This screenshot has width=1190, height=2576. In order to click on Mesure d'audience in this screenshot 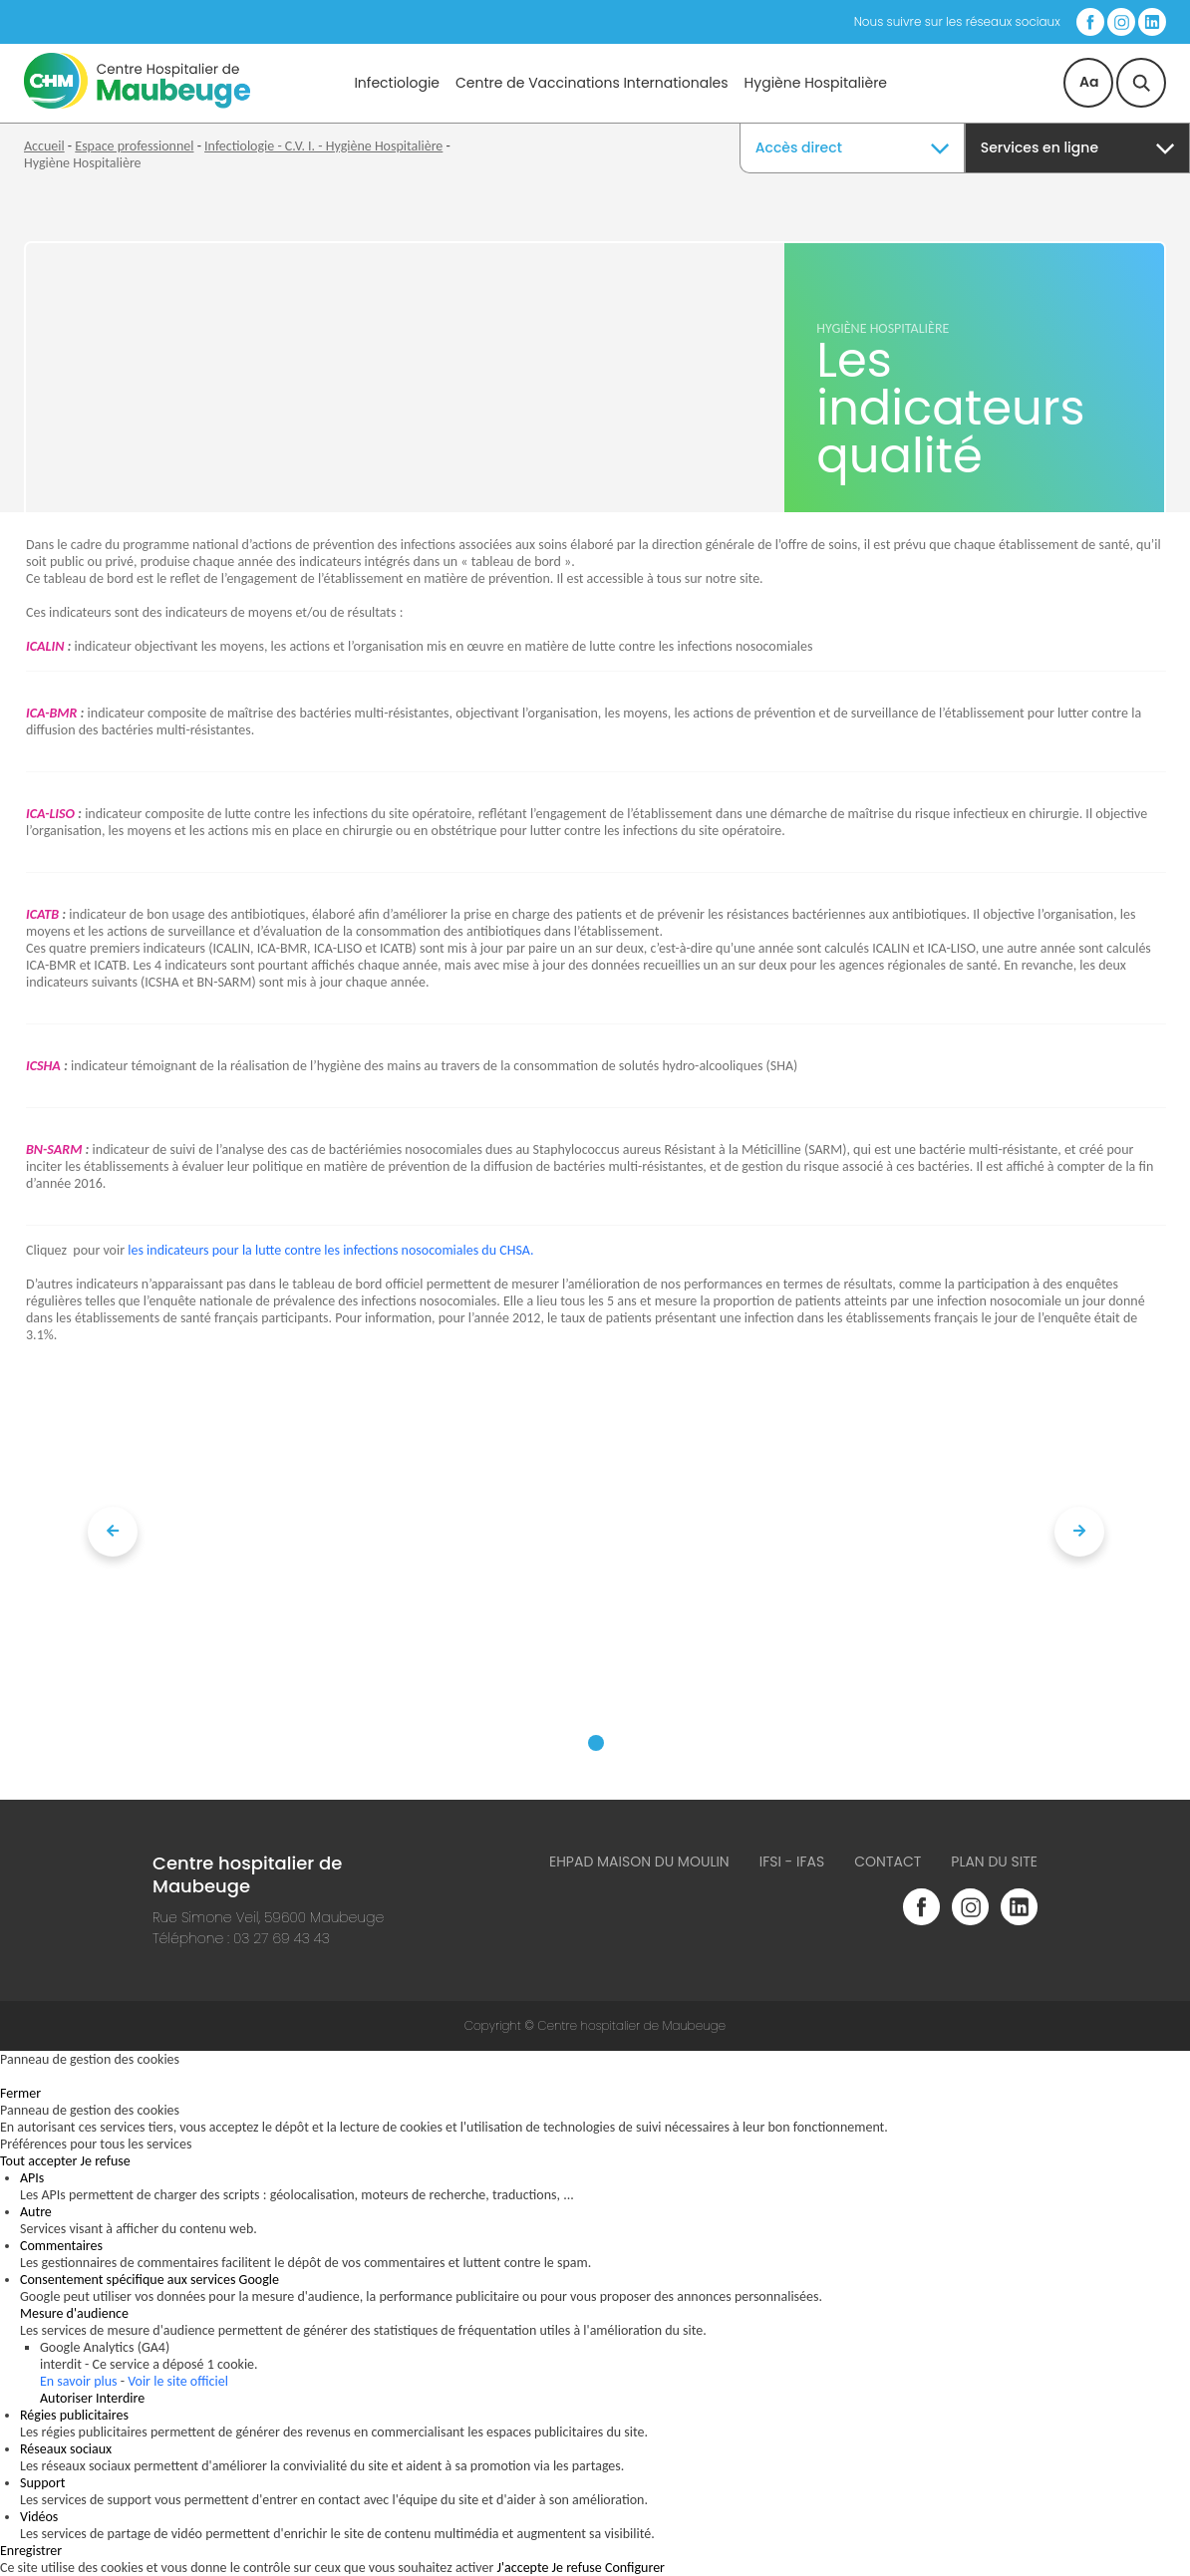, I will do `click(74, 2313)`.